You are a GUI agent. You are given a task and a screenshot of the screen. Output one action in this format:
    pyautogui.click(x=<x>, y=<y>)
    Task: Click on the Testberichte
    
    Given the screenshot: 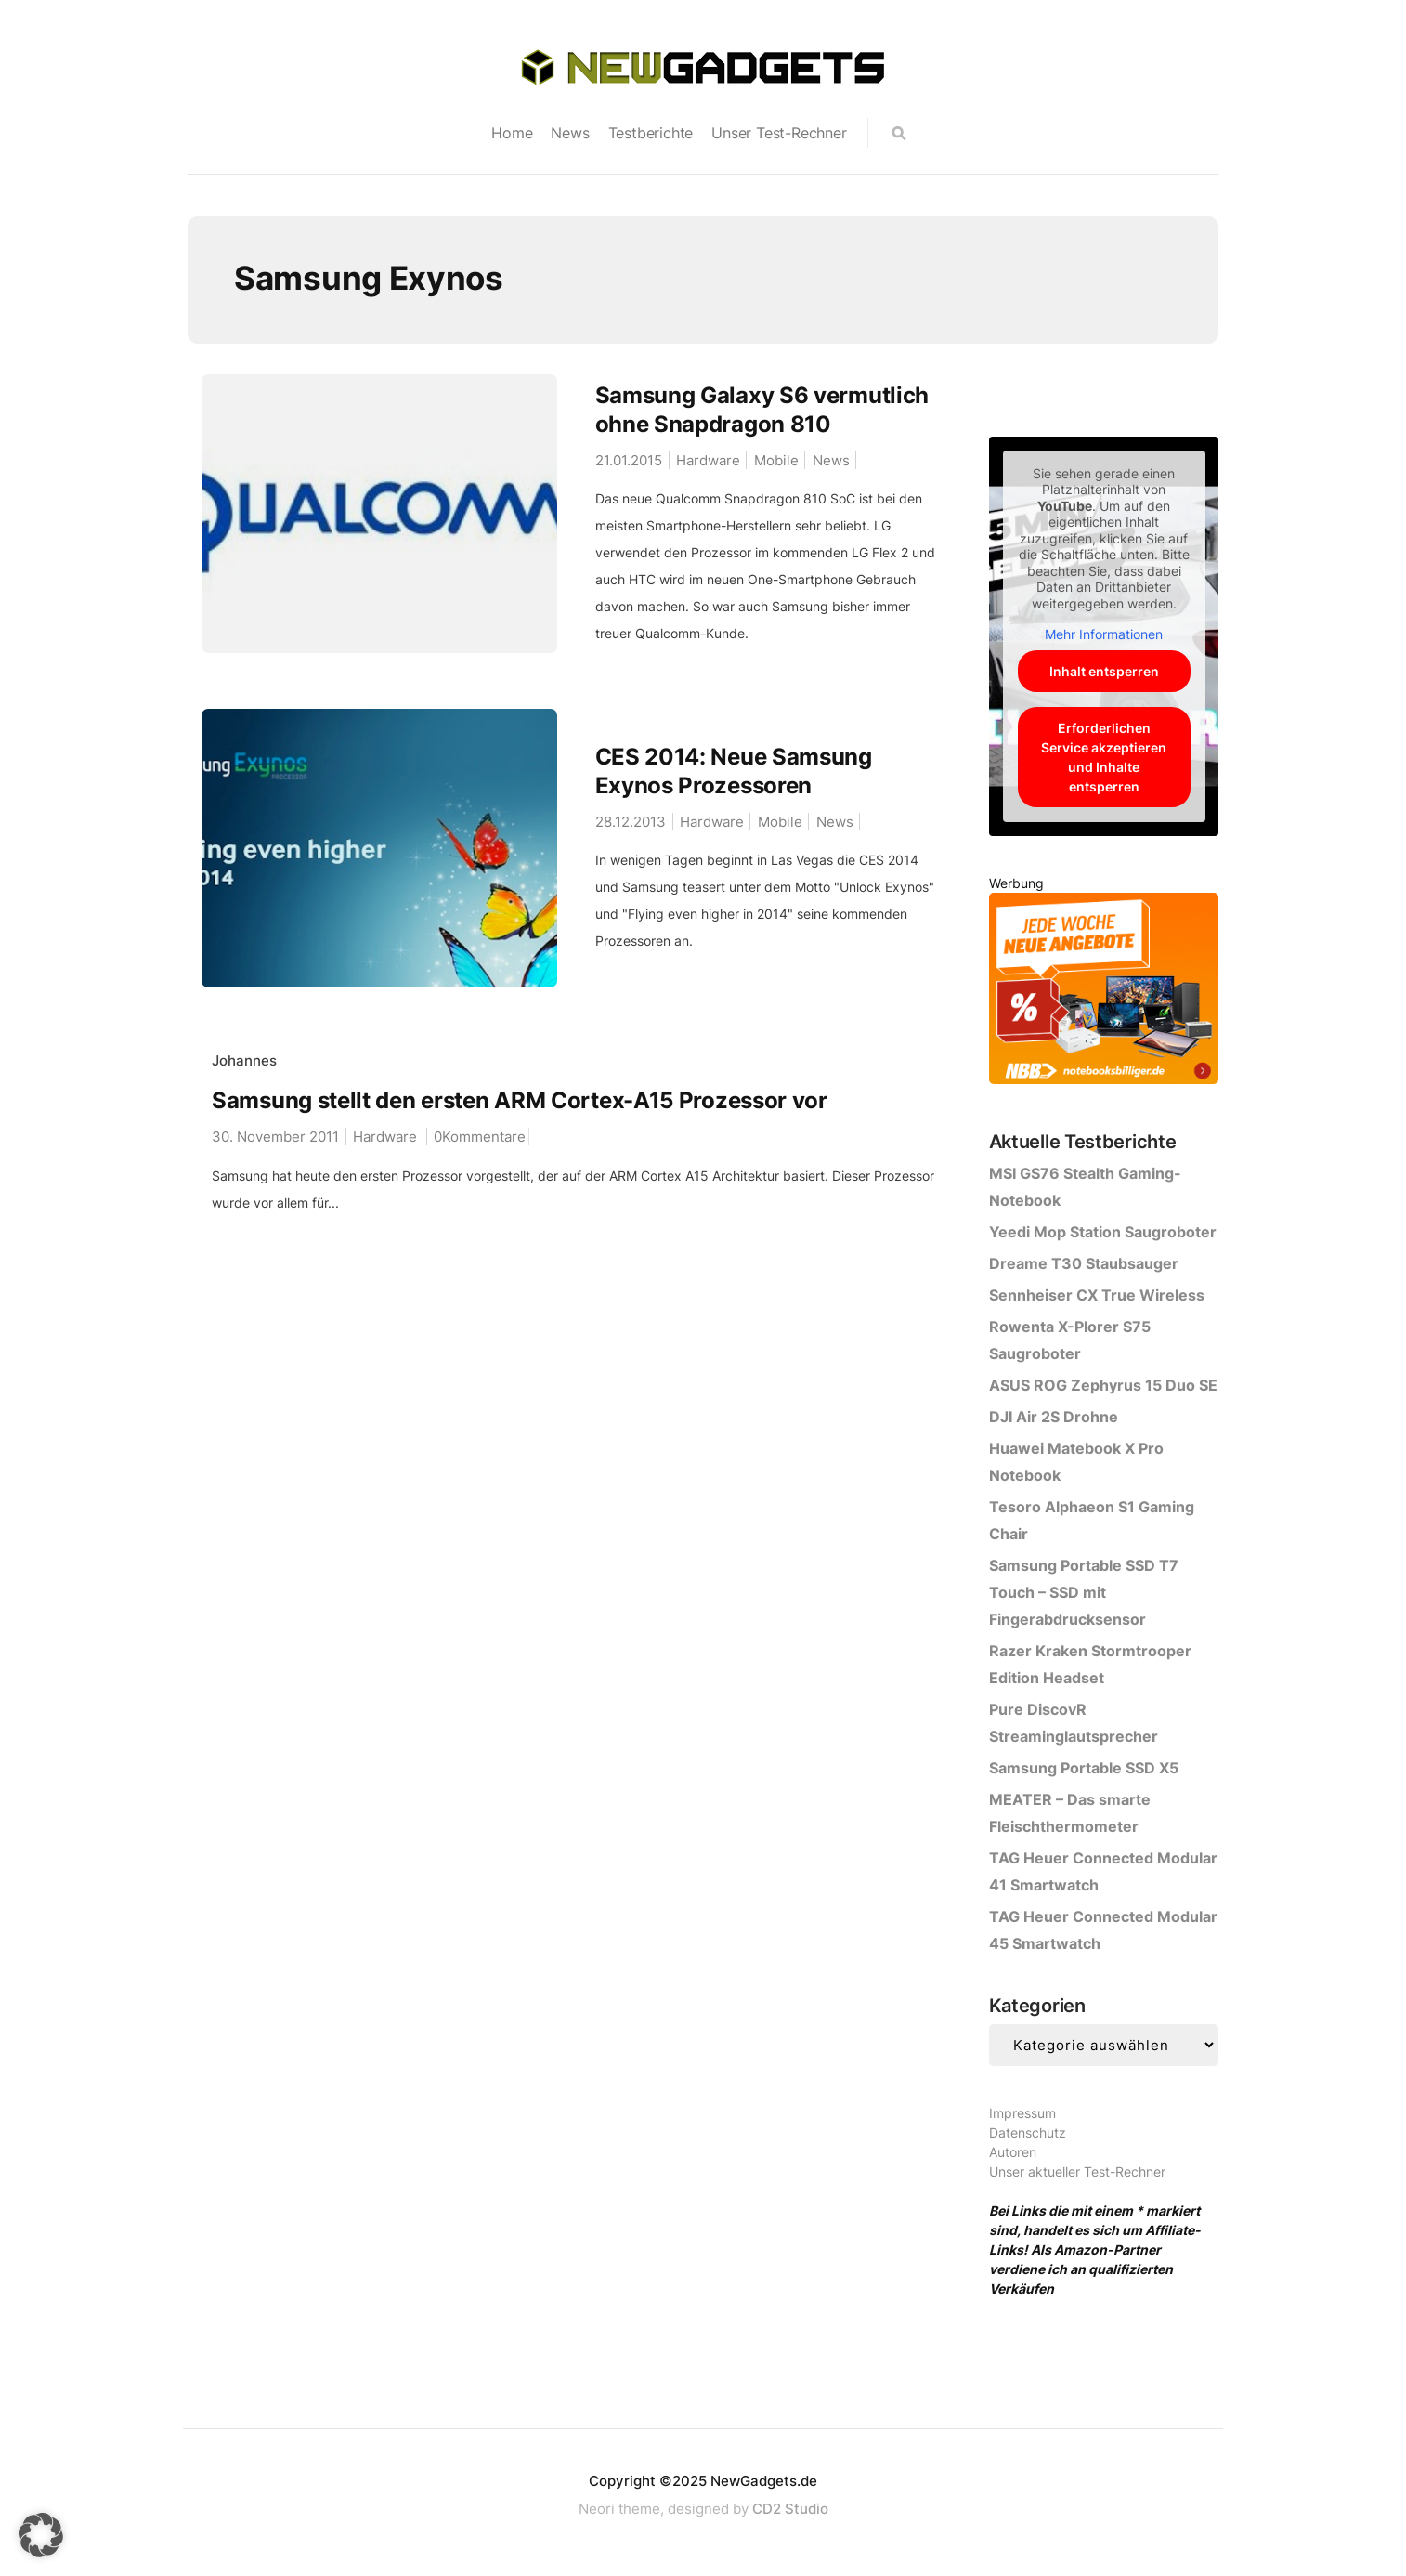 What is the action you would take?
    pyautogui.click(x=651, y=133)
    